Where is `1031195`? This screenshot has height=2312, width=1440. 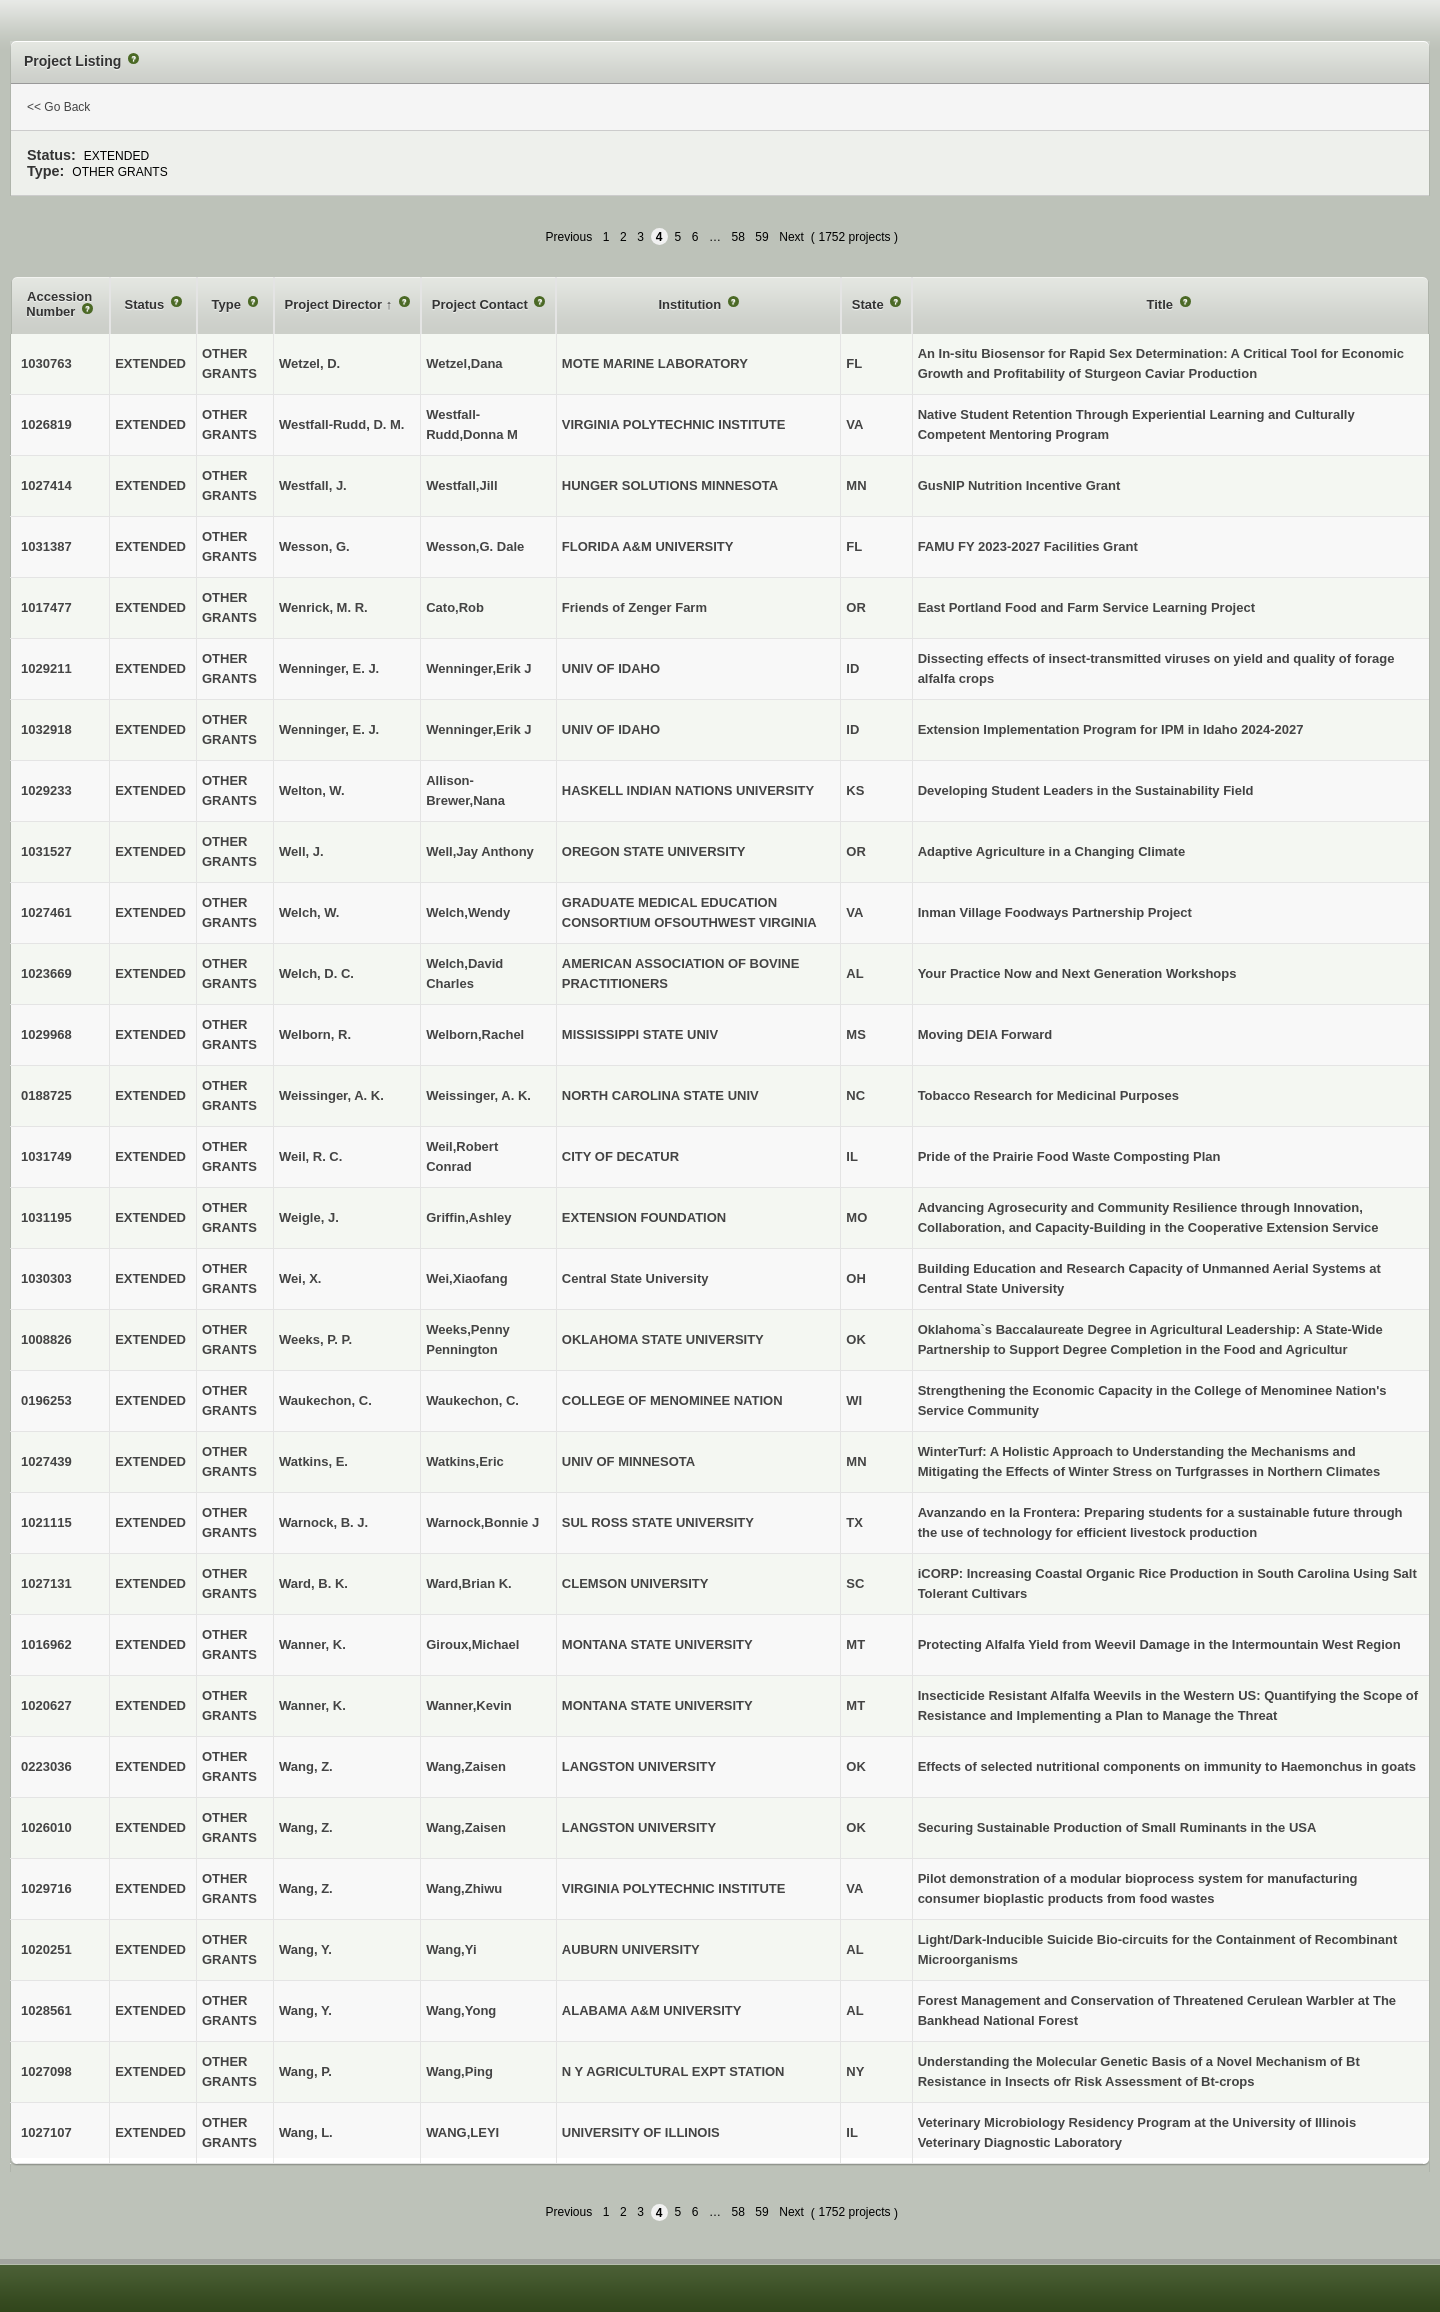
1031195 is located at coordinates (46, 1217).